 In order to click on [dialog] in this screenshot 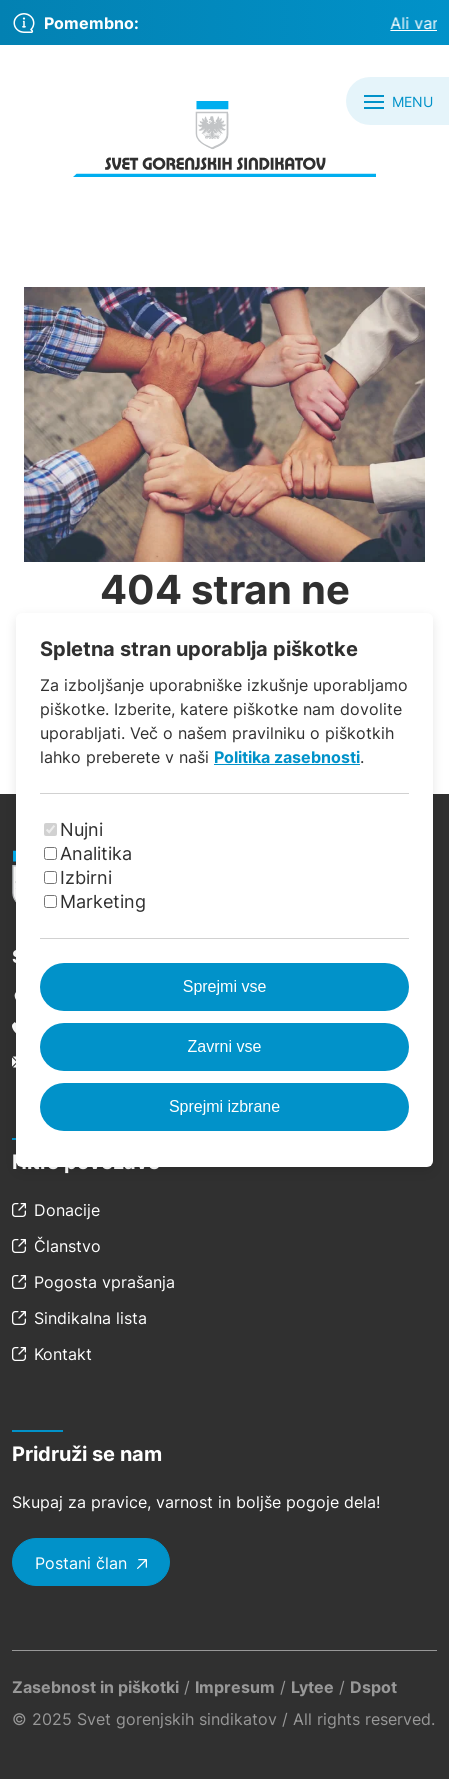, I will do `click(224, 889)`.